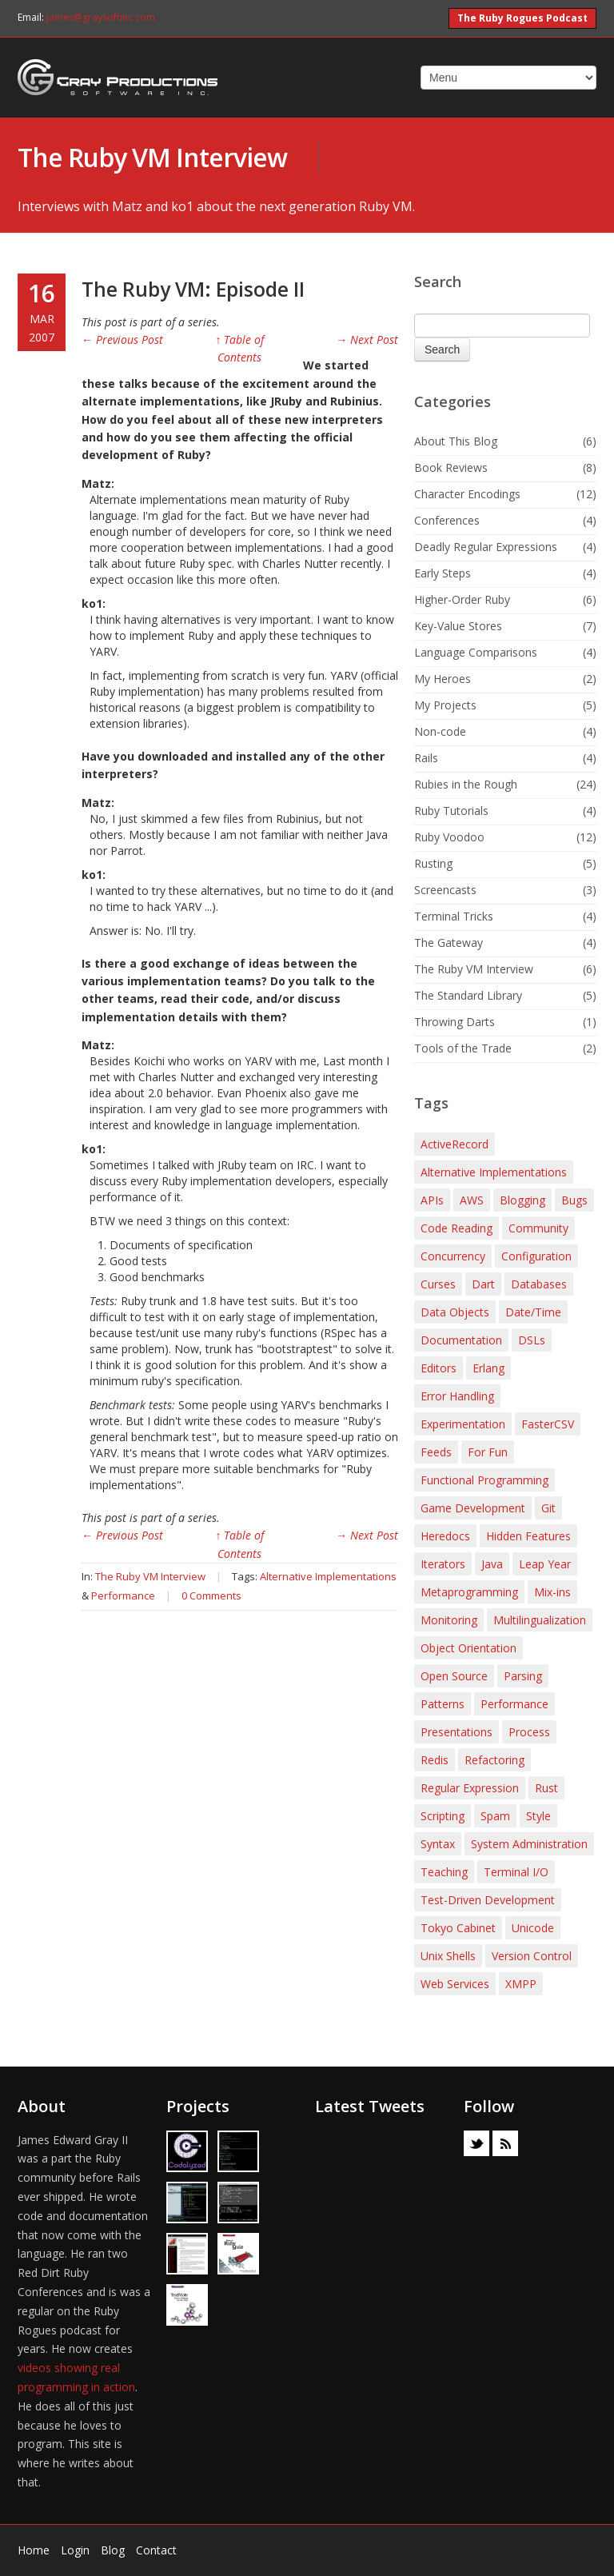  I want to click on Feeds, so click(436, 1452).